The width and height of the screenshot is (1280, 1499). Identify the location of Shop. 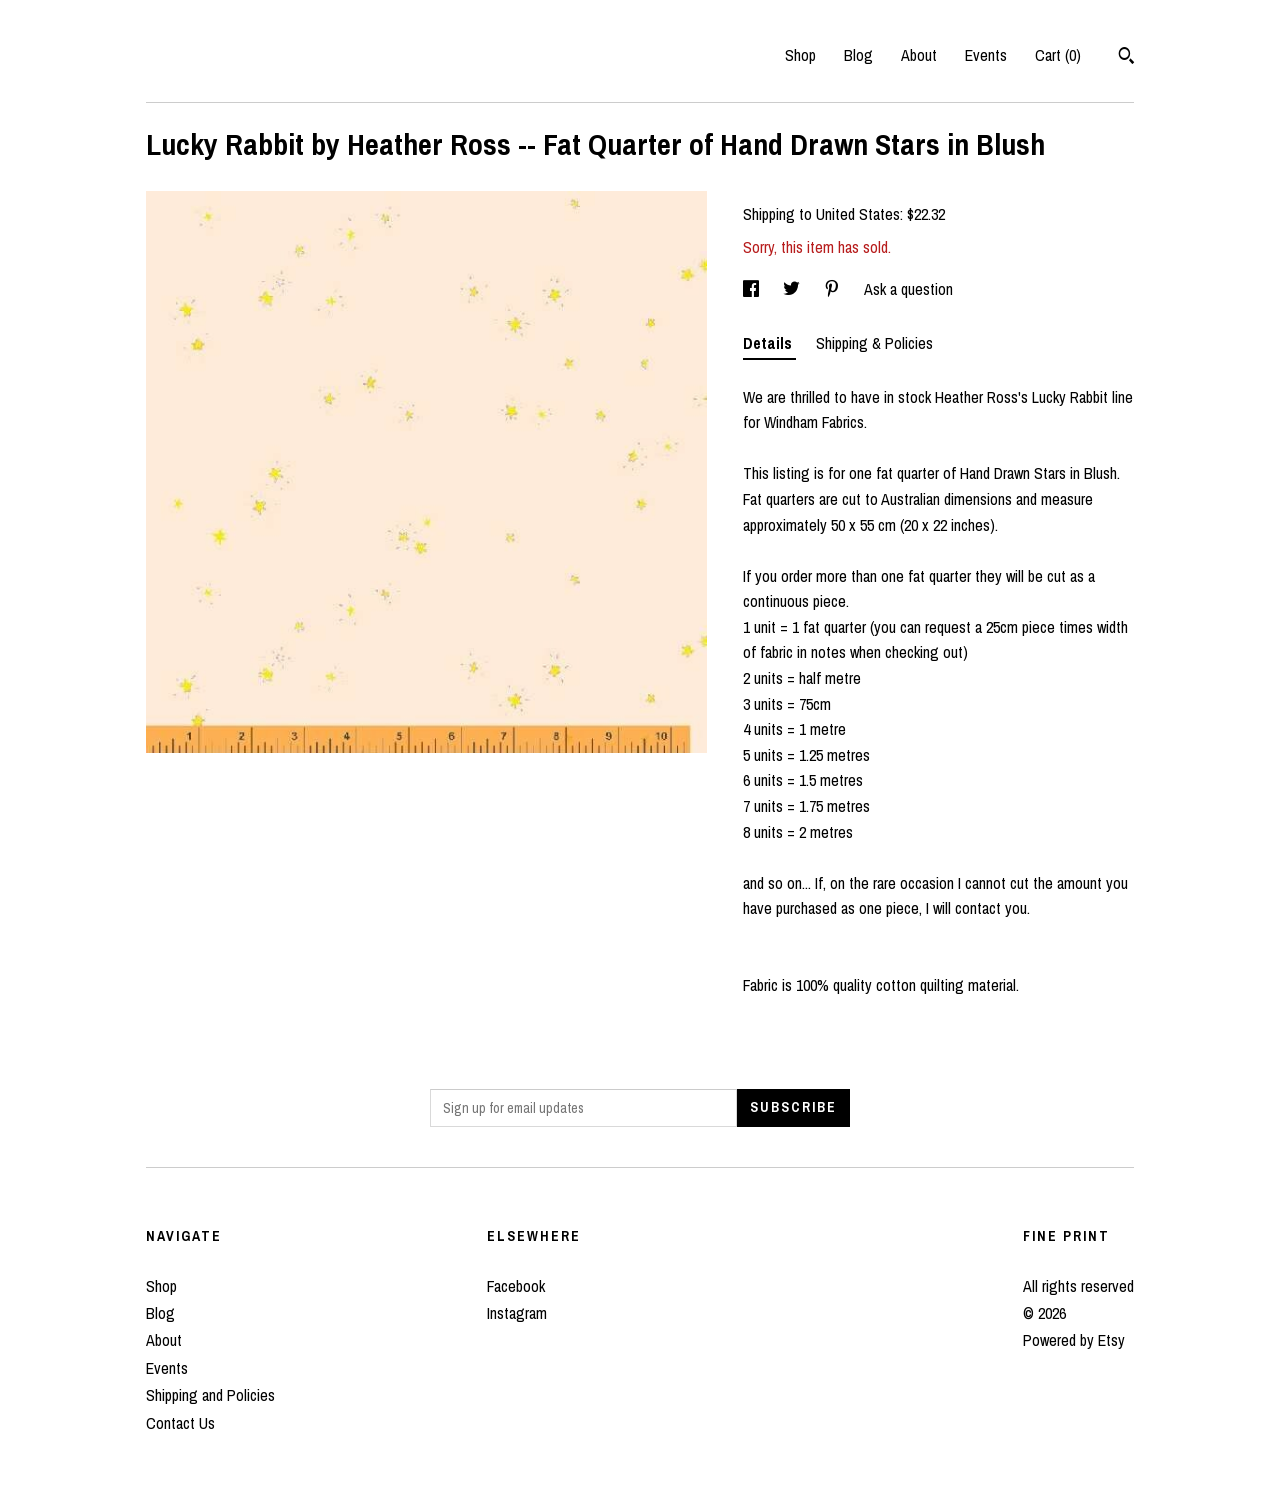
(800, 55).